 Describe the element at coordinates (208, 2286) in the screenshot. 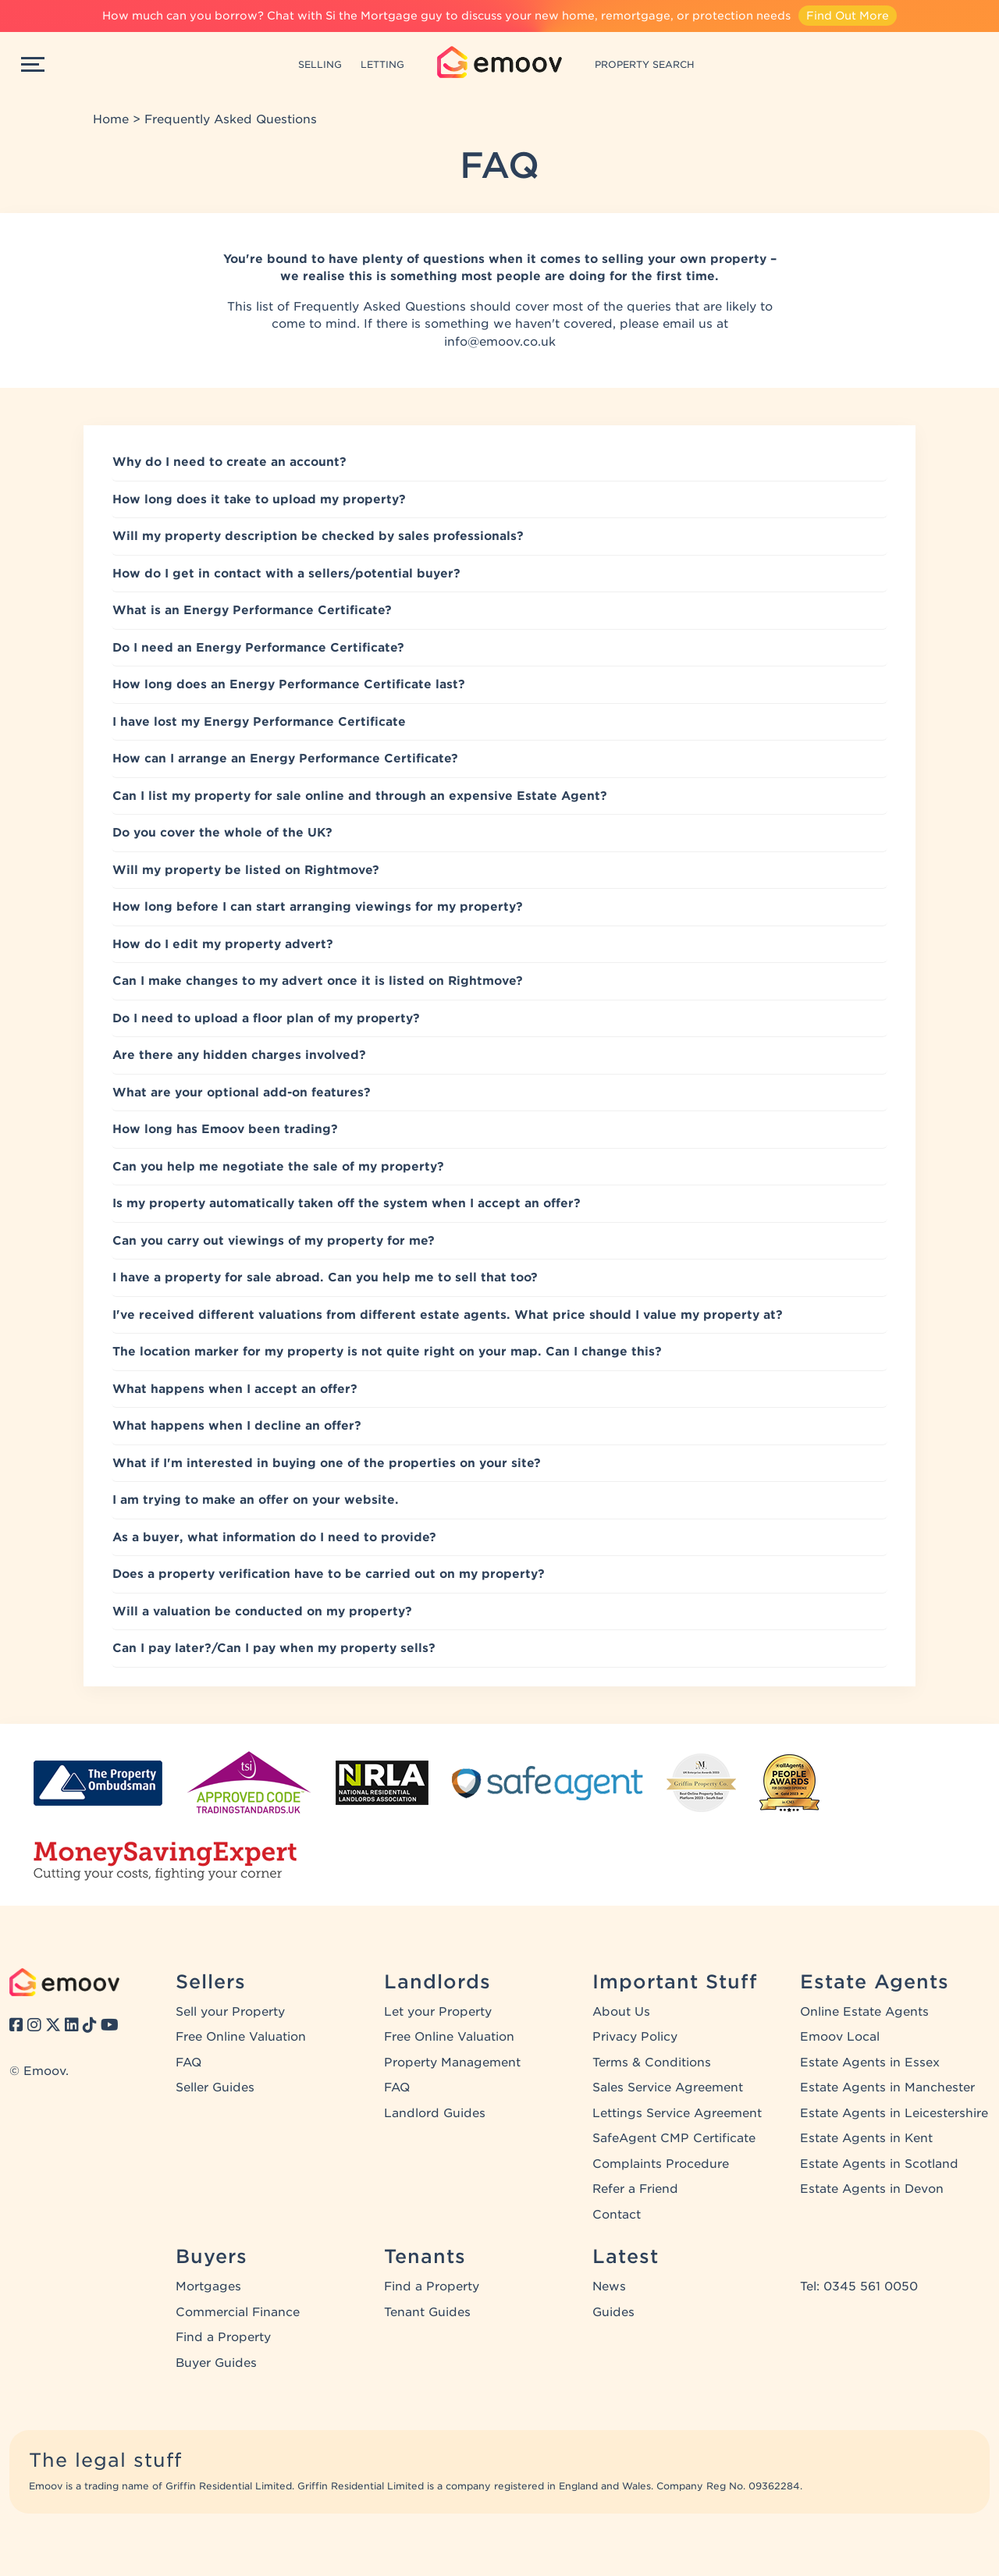

I see `Mortgages` at that location.